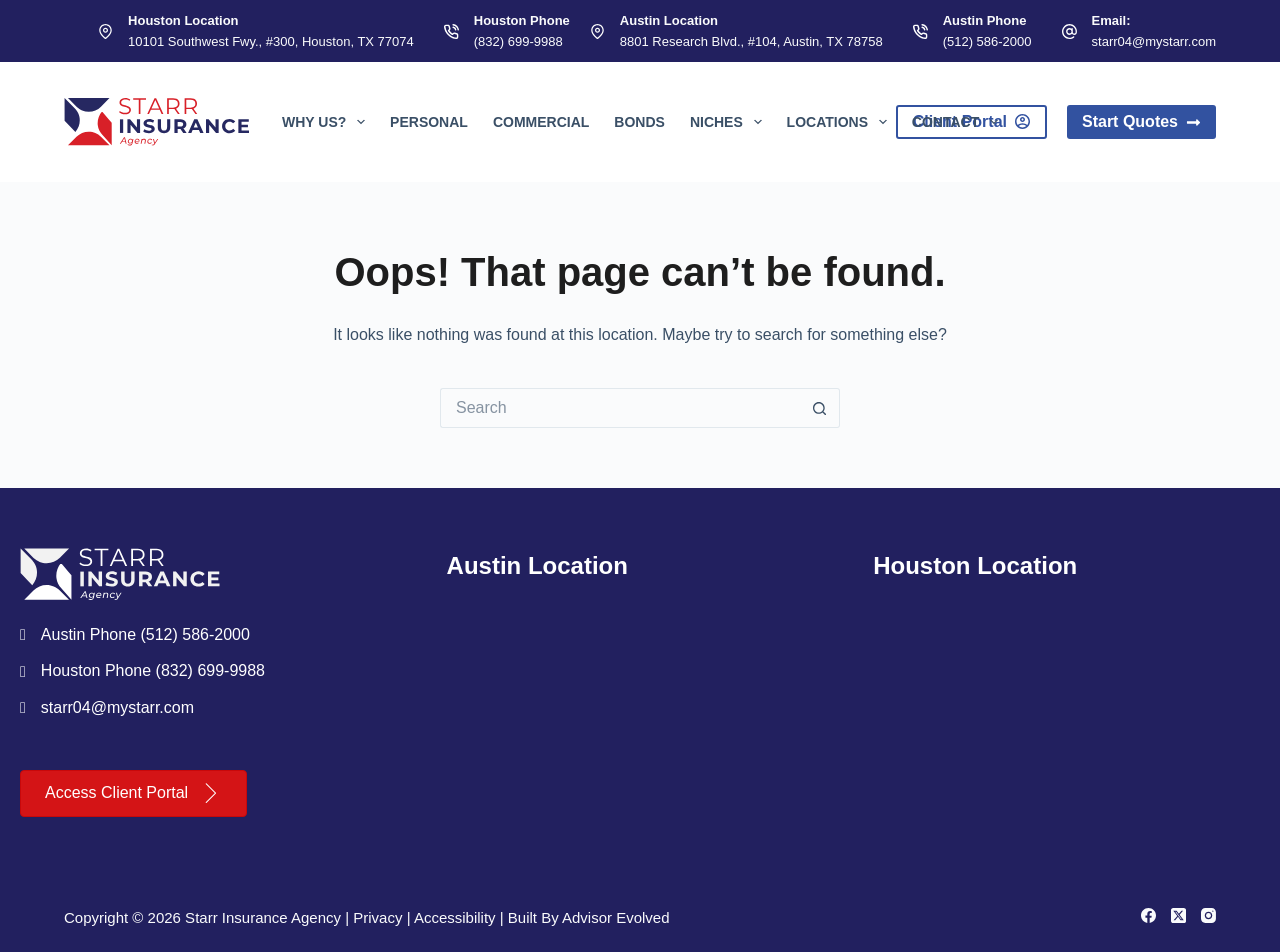 The image size is (1280, 952). What do you see at coordinates (541, 122) in the screenshot?
I see `Commercial` at bounding box center [541, 122].